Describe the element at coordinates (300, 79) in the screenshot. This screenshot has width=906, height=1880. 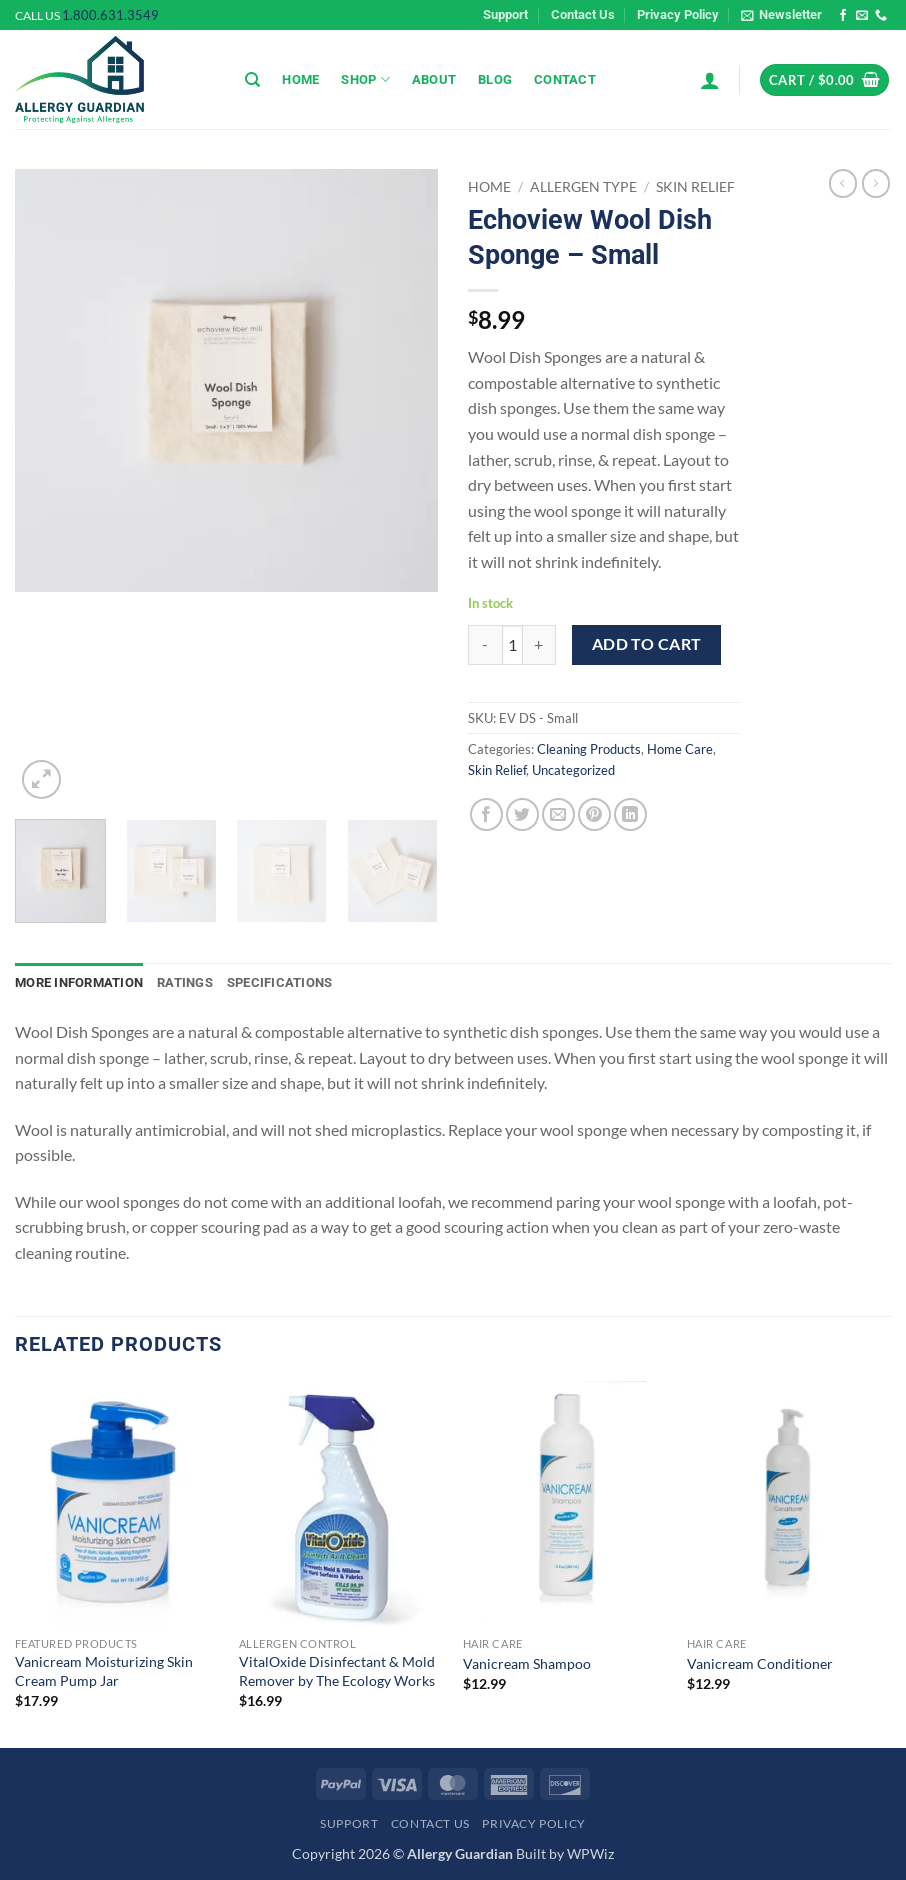
I see `Home` at that location.